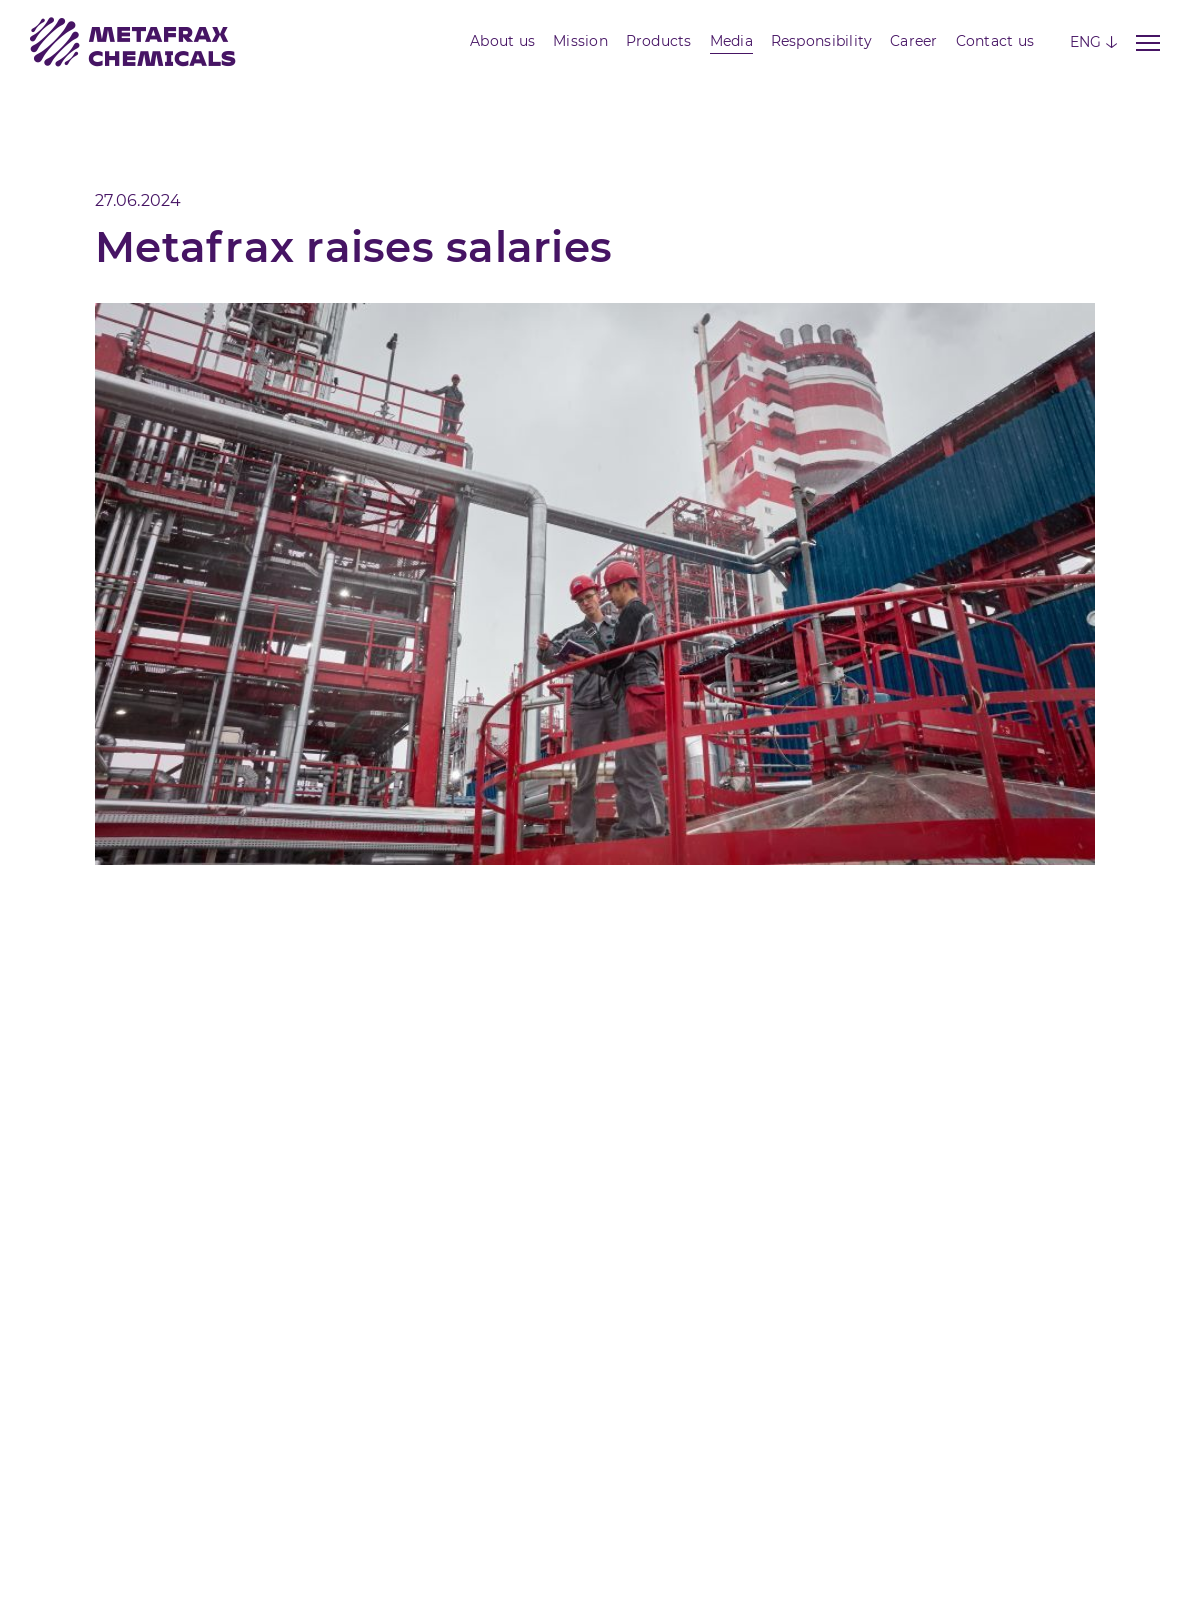 Image resolution: width=1190 pixels, height=1616 pixels. I want to click on Career, so click(914, 41).